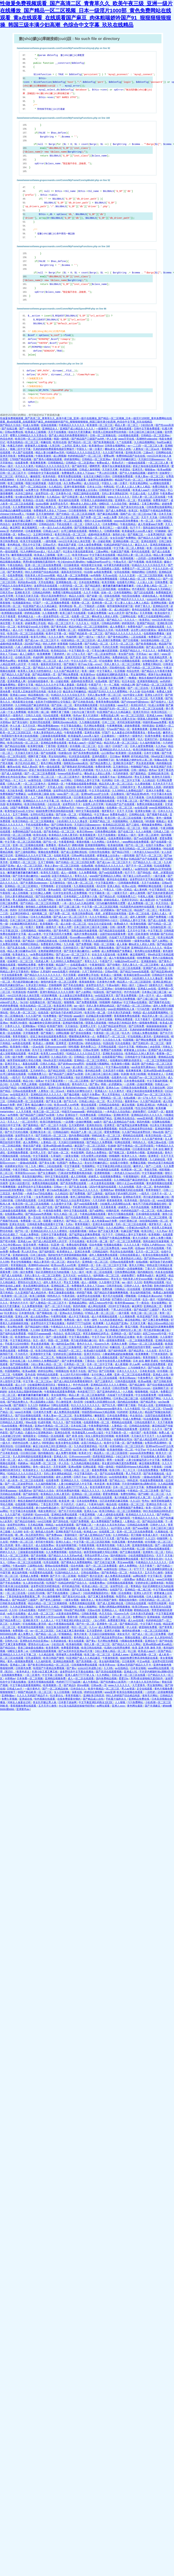  I want to click on 欧美性天天影院, so click(161, 777).